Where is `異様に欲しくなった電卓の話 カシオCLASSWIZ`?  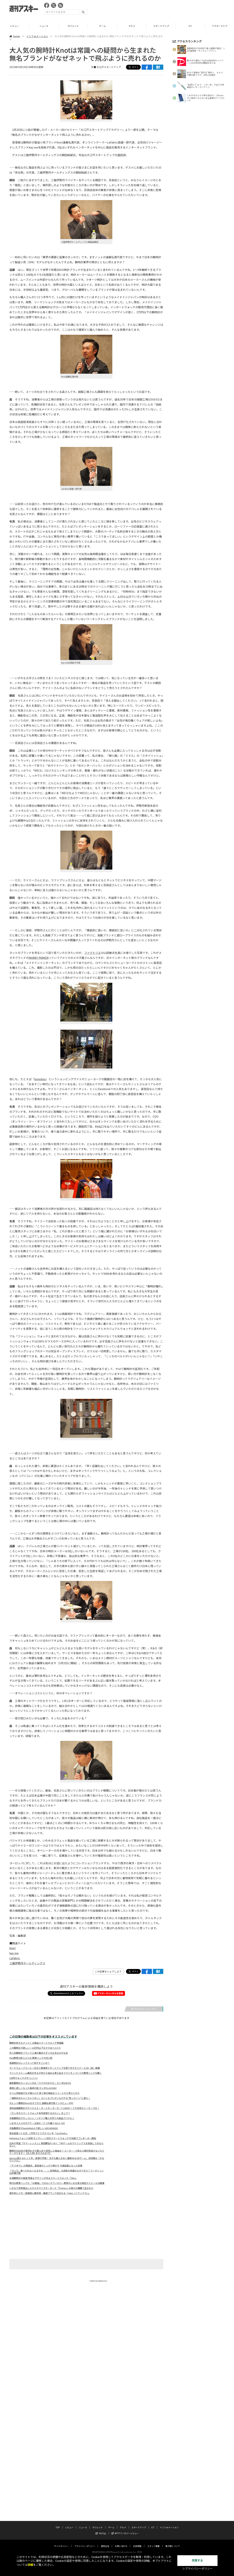
異様に欲しくなった電卓の話 カシオCLASSWIZ is located at coordinates (33, 2088).